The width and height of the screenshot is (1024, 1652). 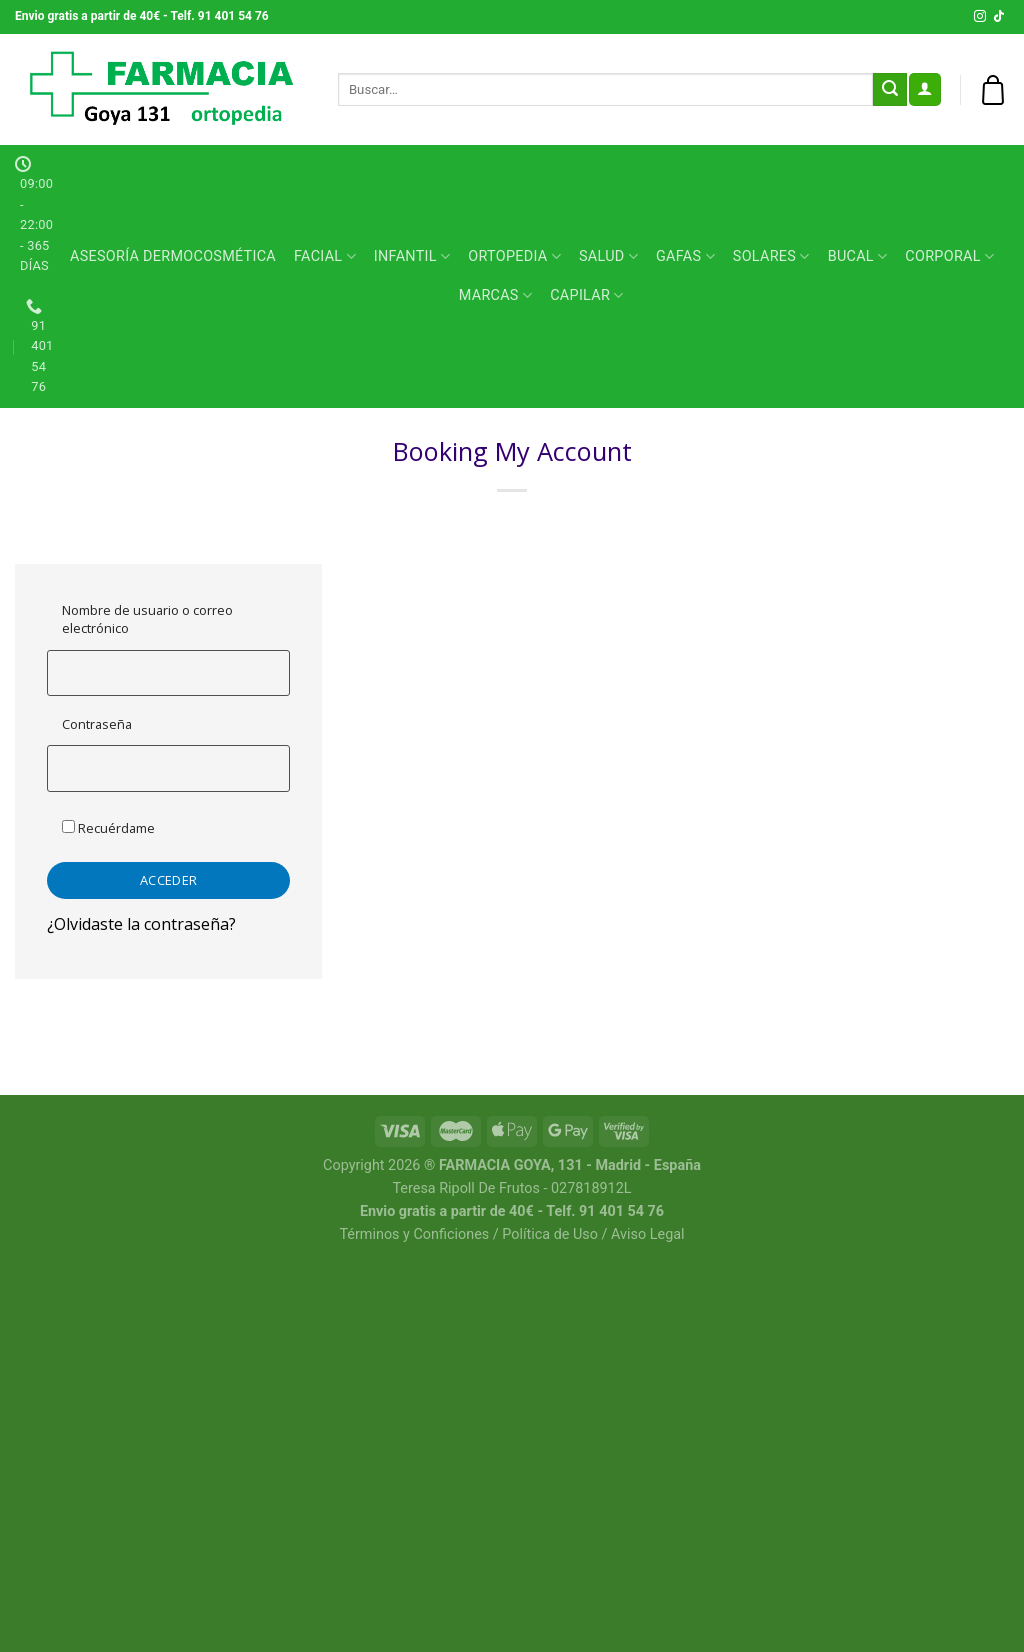 What do you see at coordinates (980, 17) in the screenshot?
I see `[Síguenos en Instagram]` at bounding box center [980, 17].